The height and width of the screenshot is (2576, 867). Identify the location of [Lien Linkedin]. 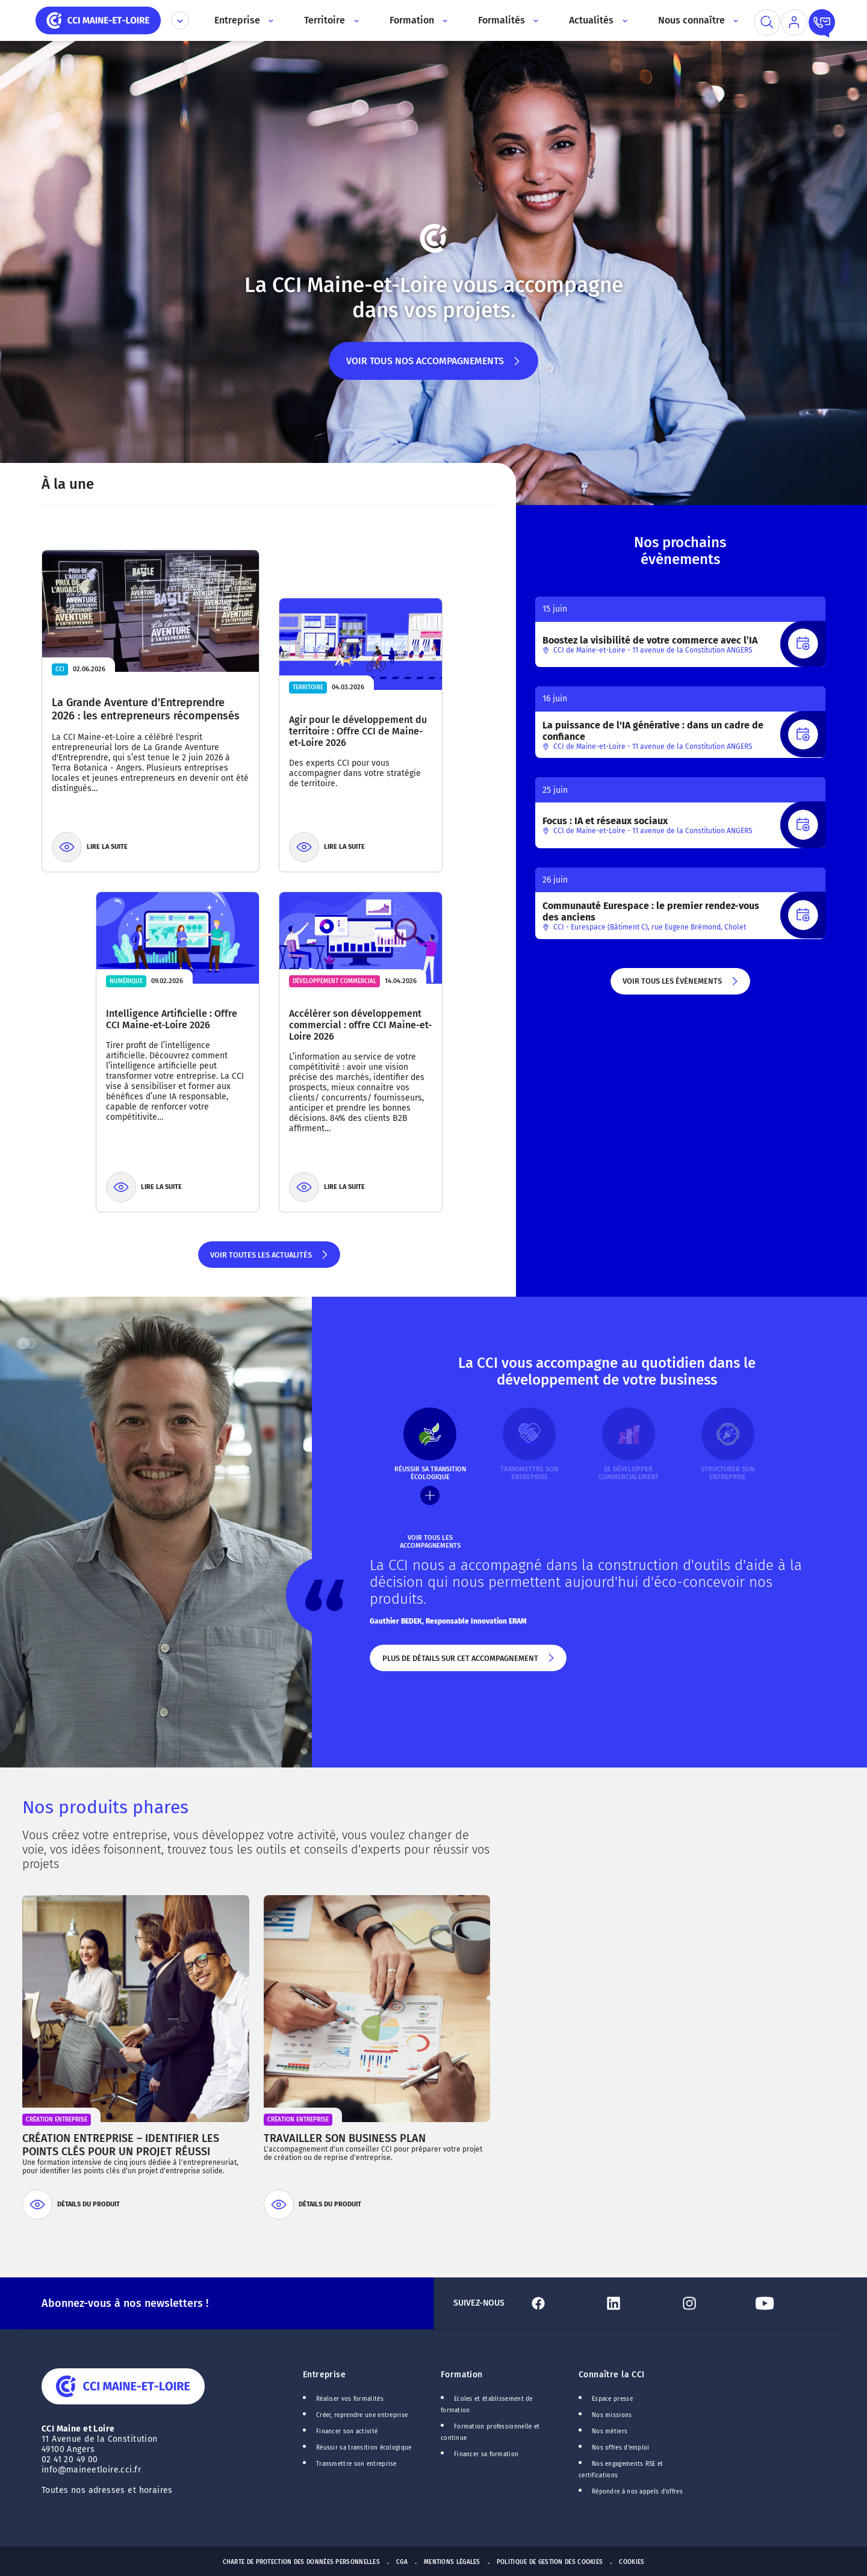
(636, 2303).